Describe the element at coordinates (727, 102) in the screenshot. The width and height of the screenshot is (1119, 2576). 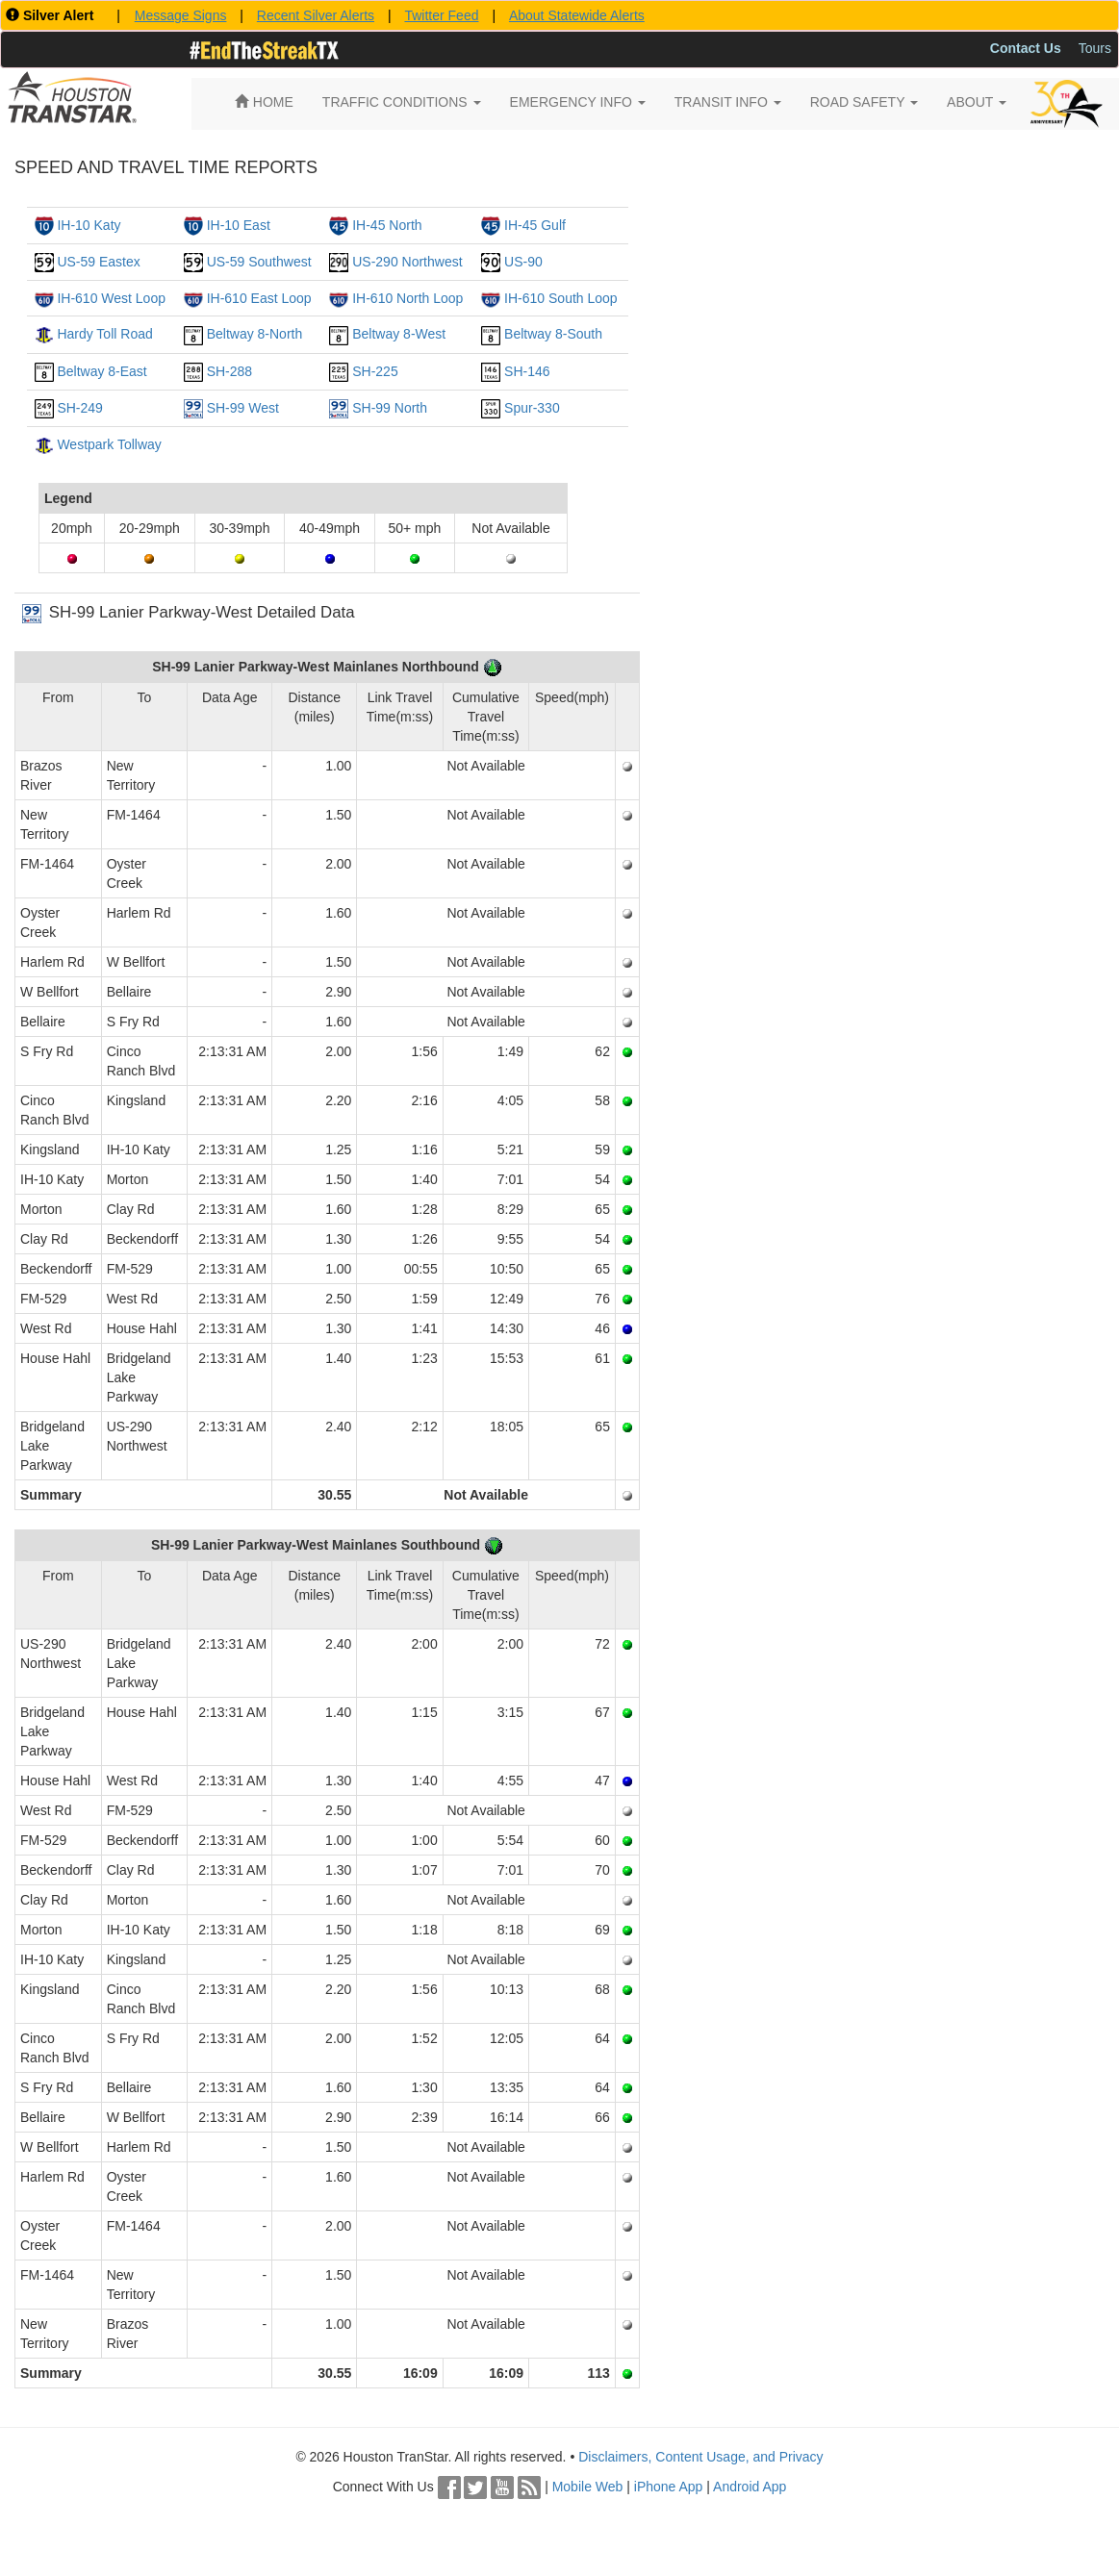
I see `TRANSIT INFO` at that location.